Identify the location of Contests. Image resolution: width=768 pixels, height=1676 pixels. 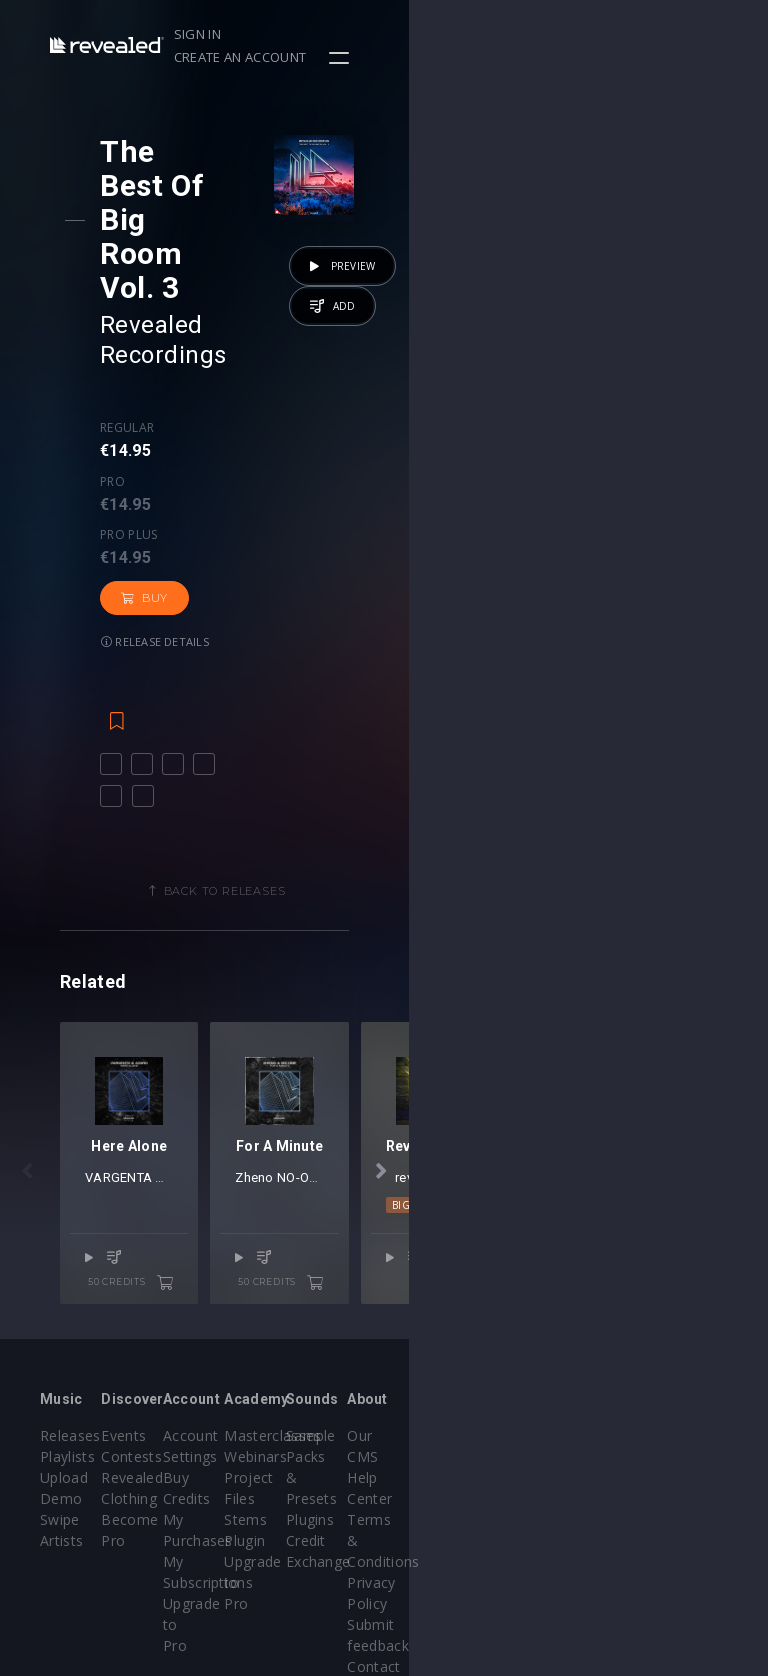
(191, 1374).